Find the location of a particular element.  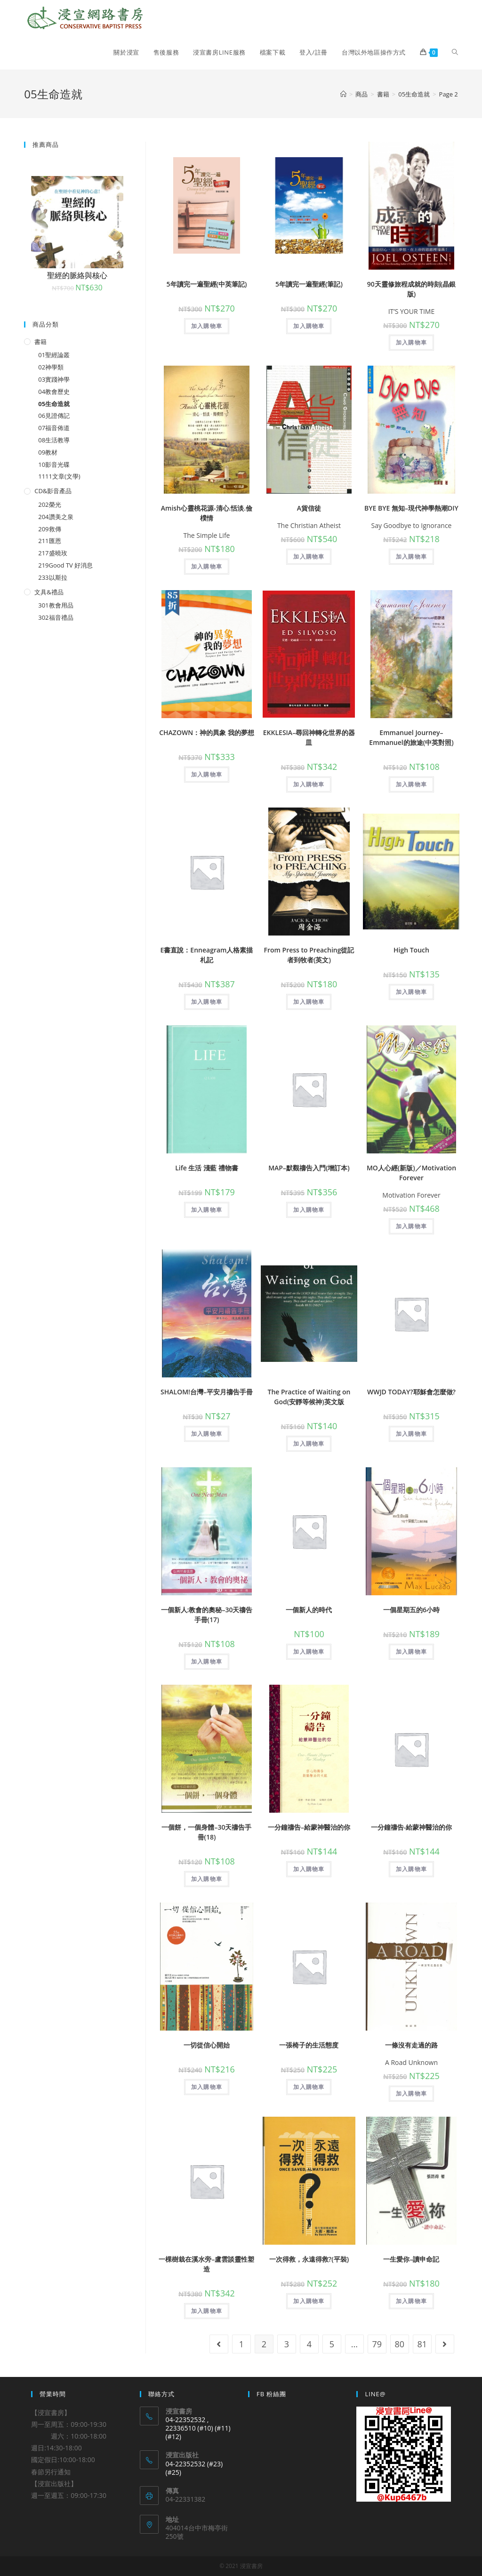

SHALOM!台灣–平安月禱告手冊 is located at coordinates (207, 1391).